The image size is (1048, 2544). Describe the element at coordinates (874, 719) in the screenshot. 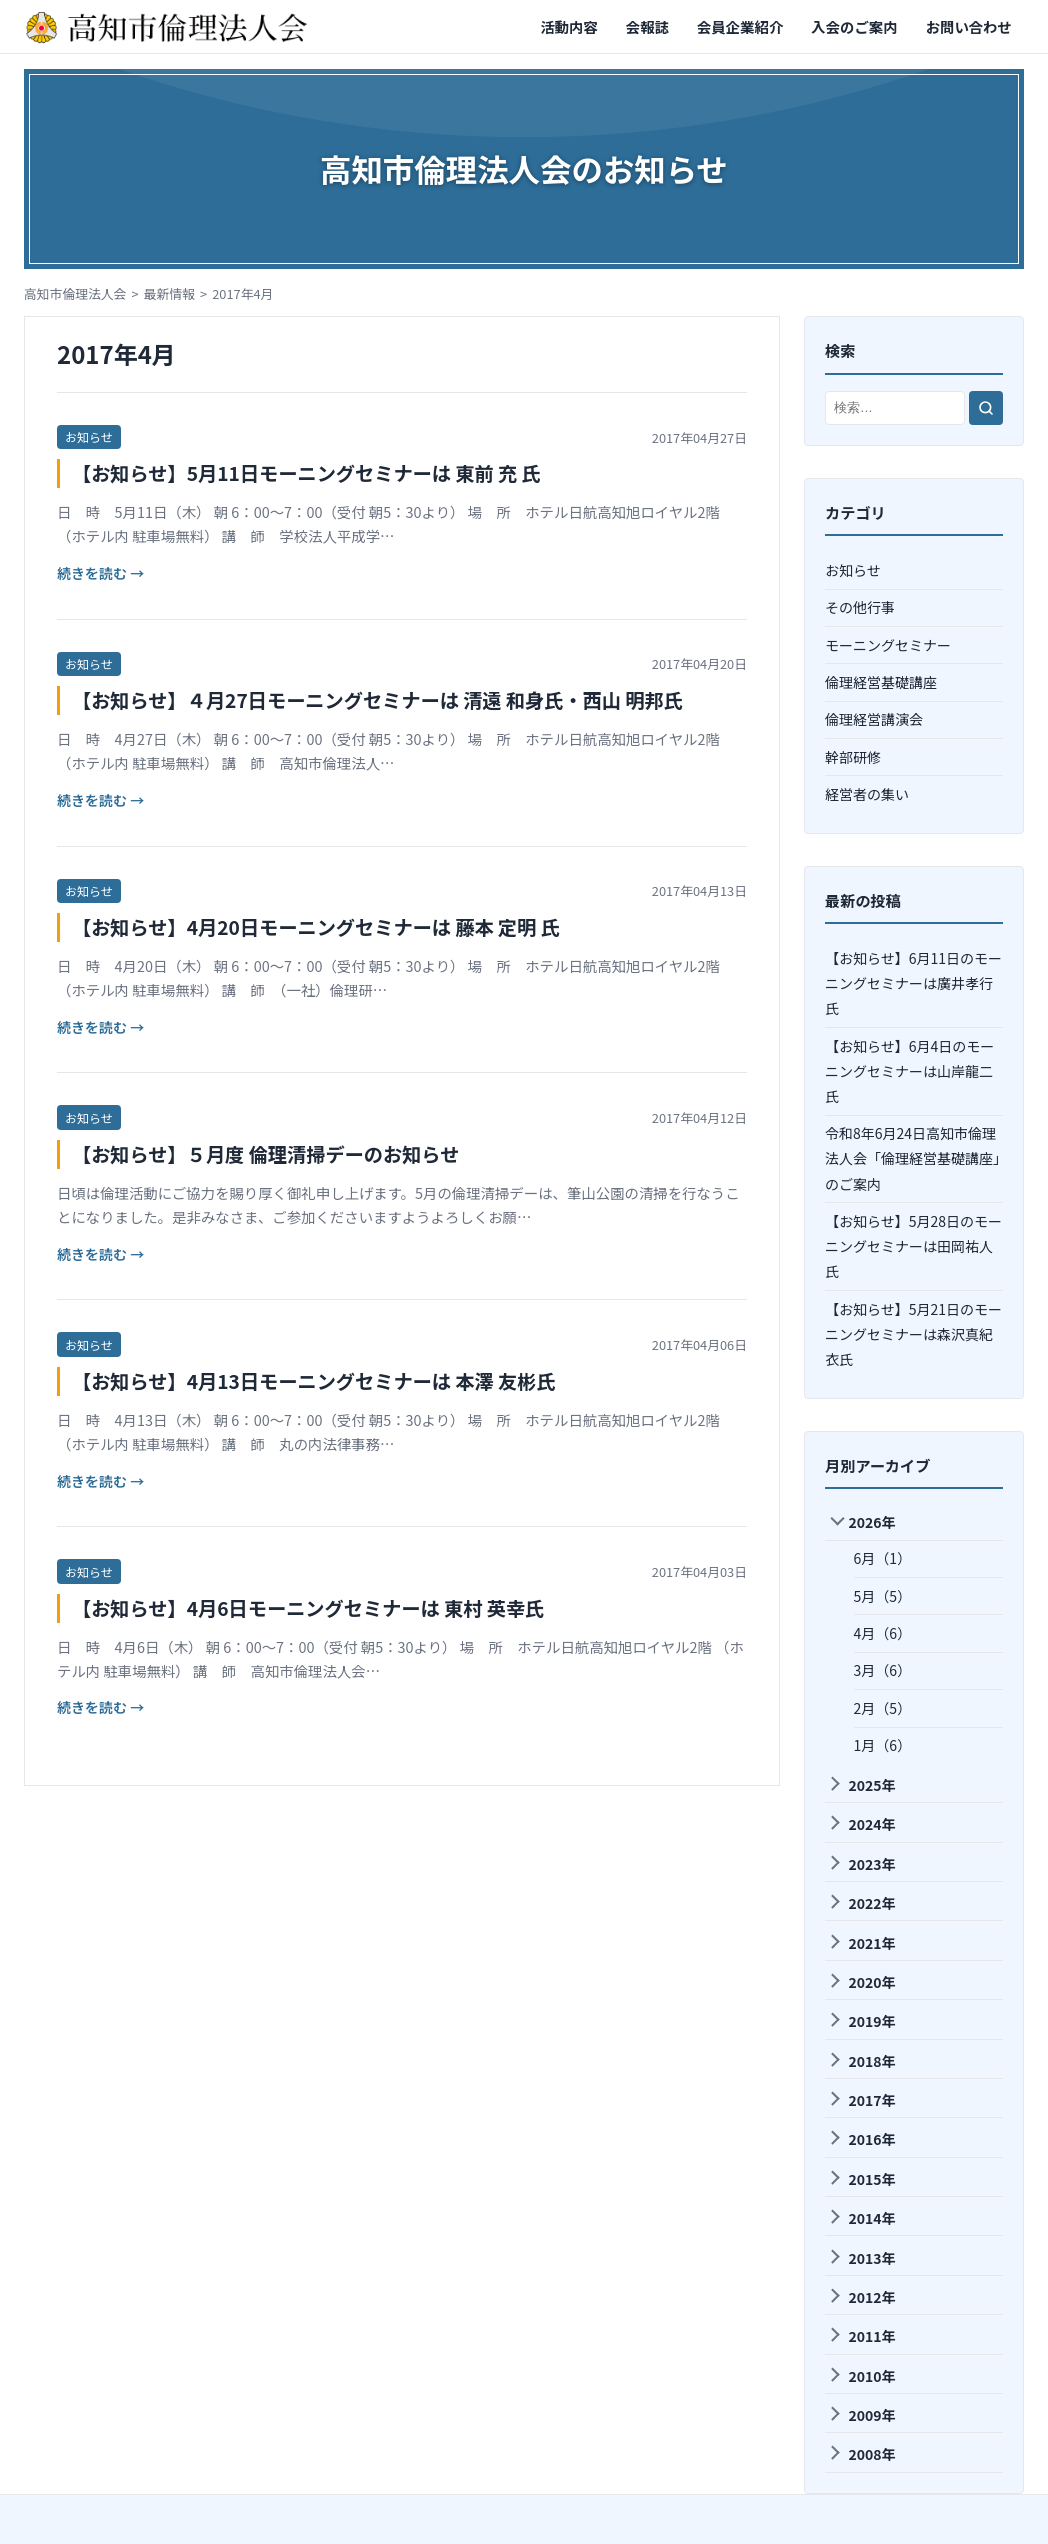

I see `倫理経営講演会` at that location.